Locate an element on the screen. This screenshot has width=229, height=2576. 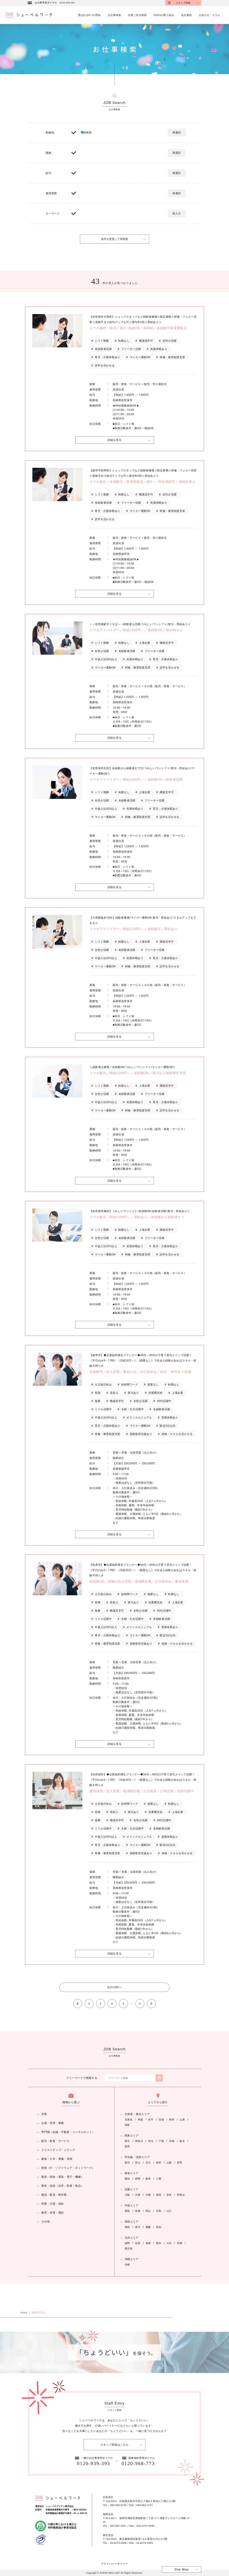
京都 is located at coordinates (148, 2194).